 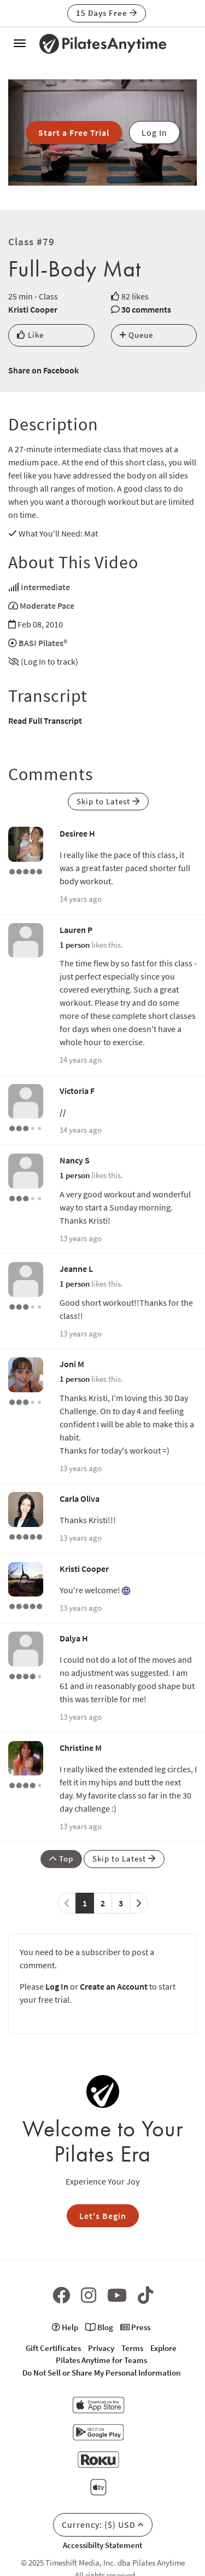 I want to click on Queue, so click(x=136, y=335).